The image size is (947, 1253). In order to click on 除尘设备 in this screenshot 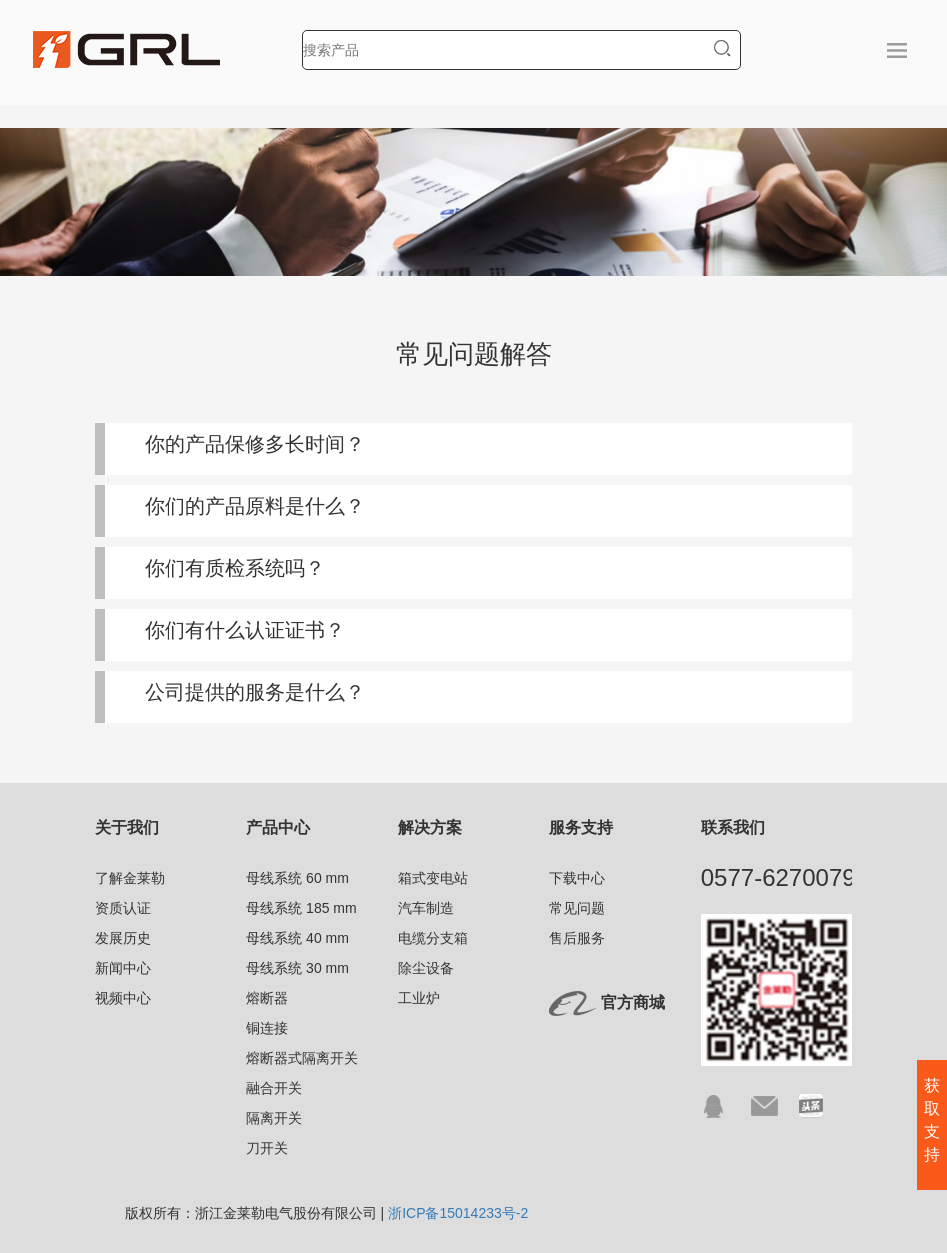, I will do `click(426, 968)`.